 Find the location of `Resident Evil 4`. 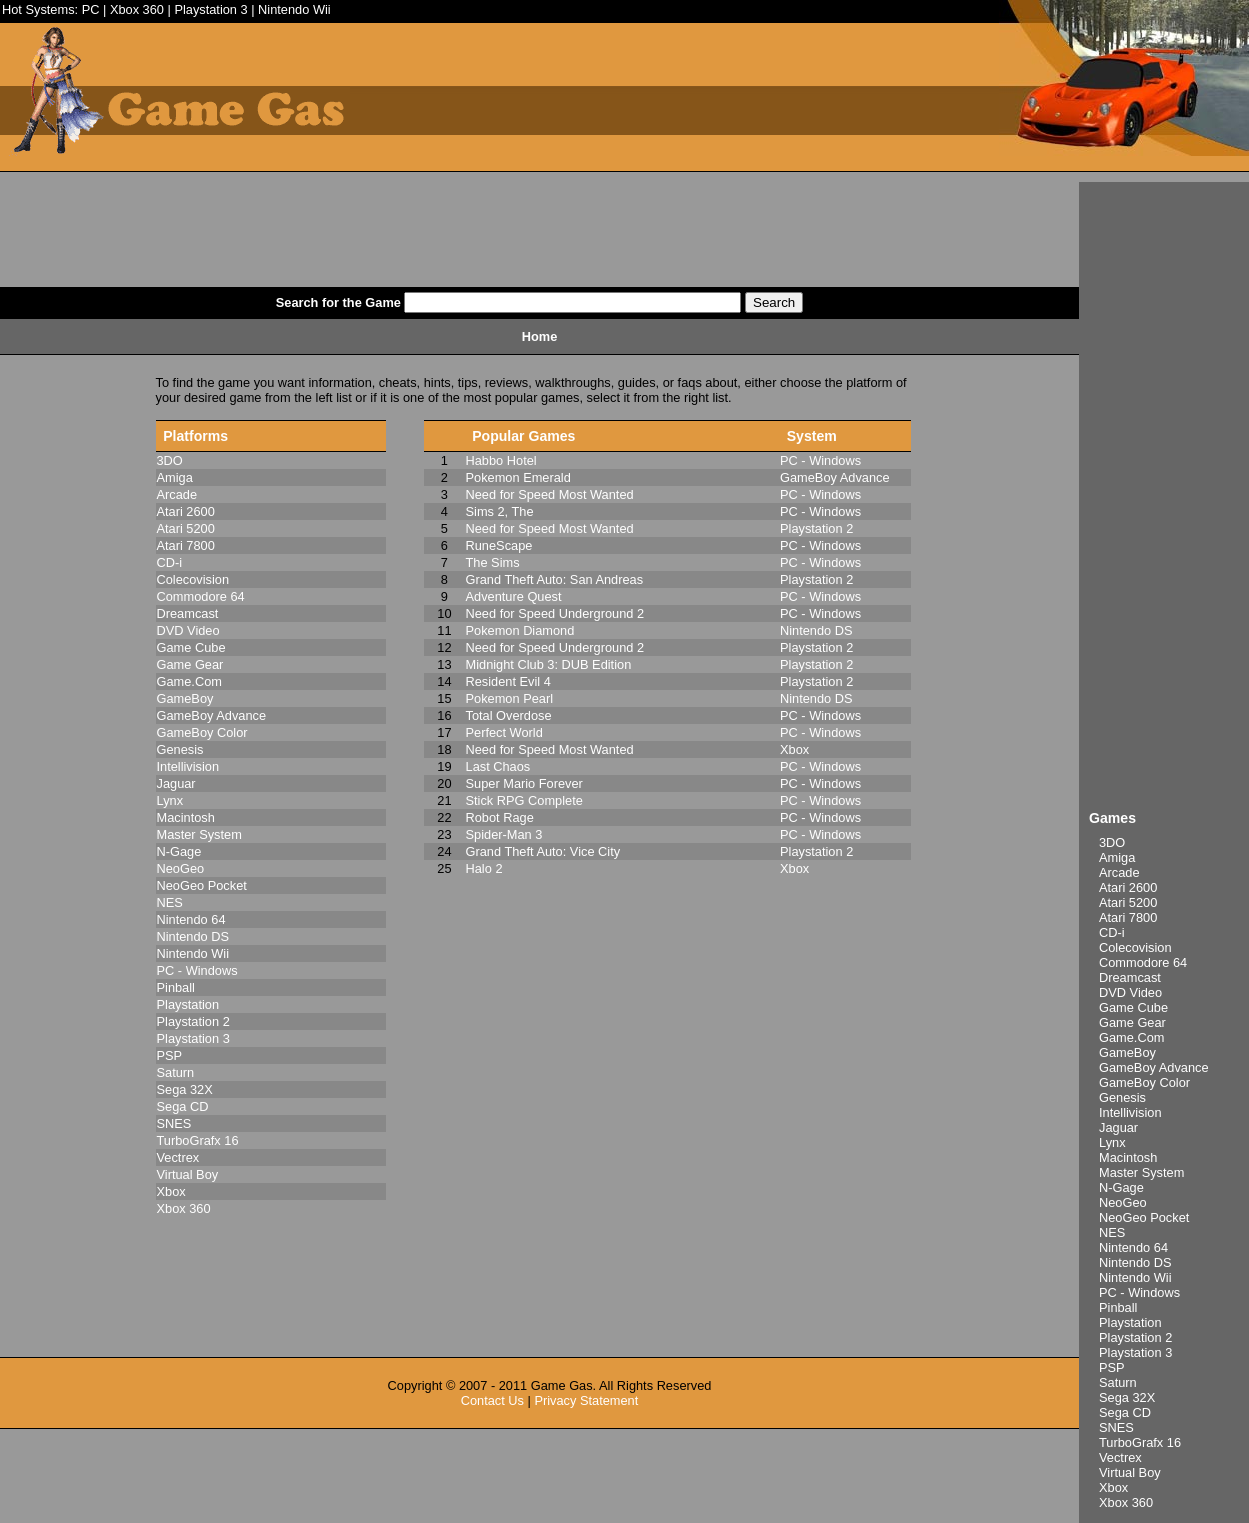

Resident Evil 4 is located at coordinates (508, 681).